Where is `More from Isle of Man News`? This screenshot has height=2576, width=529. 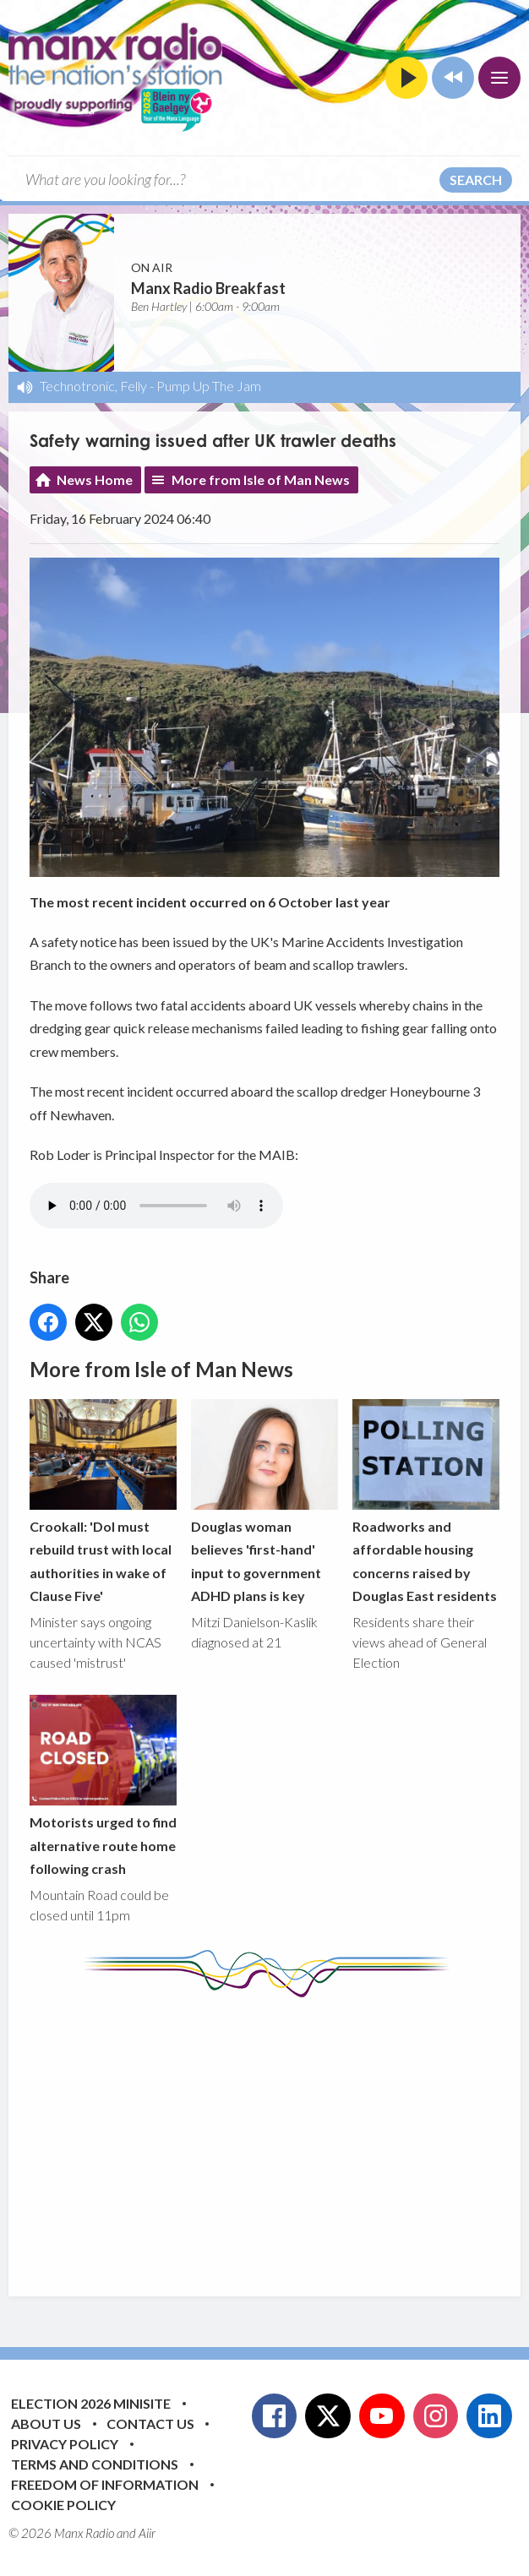
More from Isle of Man News is located at coordinates (261, 479).